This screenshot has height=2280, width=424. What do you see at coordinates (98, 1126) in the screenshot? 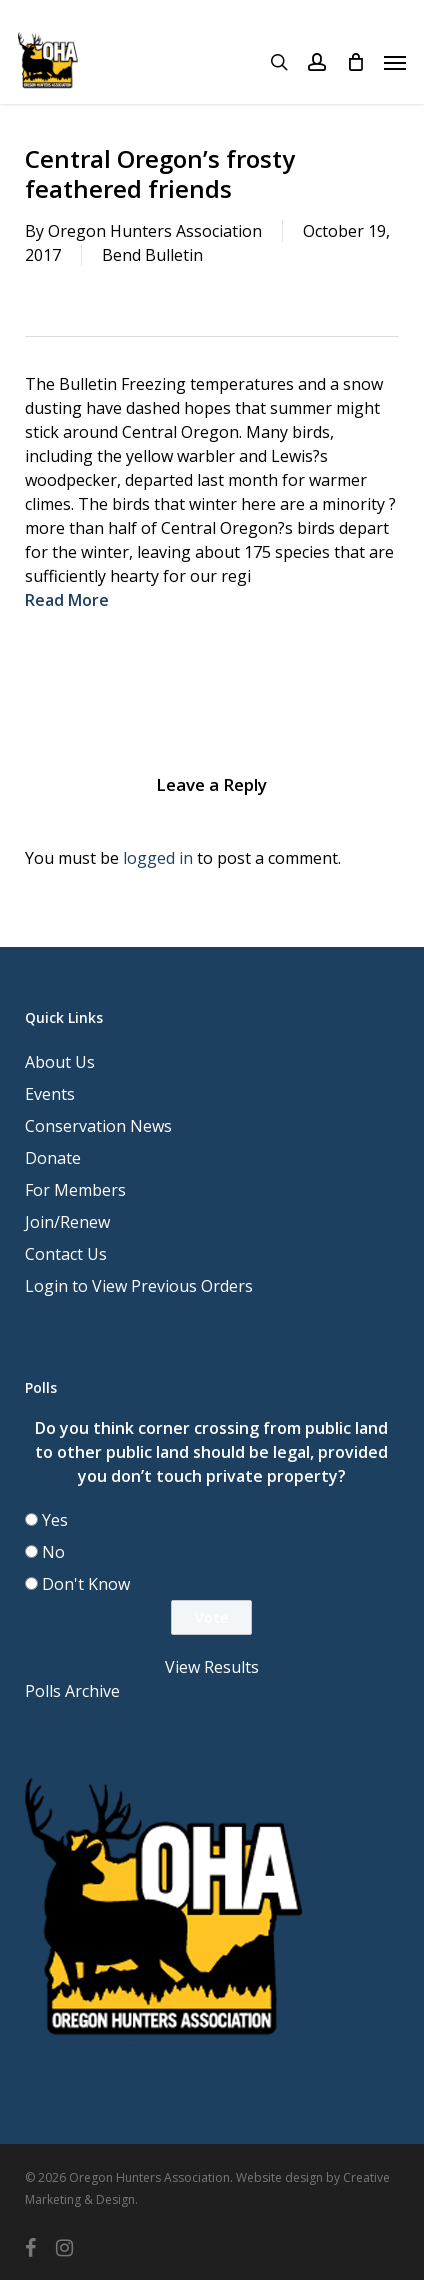
I see `Conservation News` at bounding box center [98, 1126].